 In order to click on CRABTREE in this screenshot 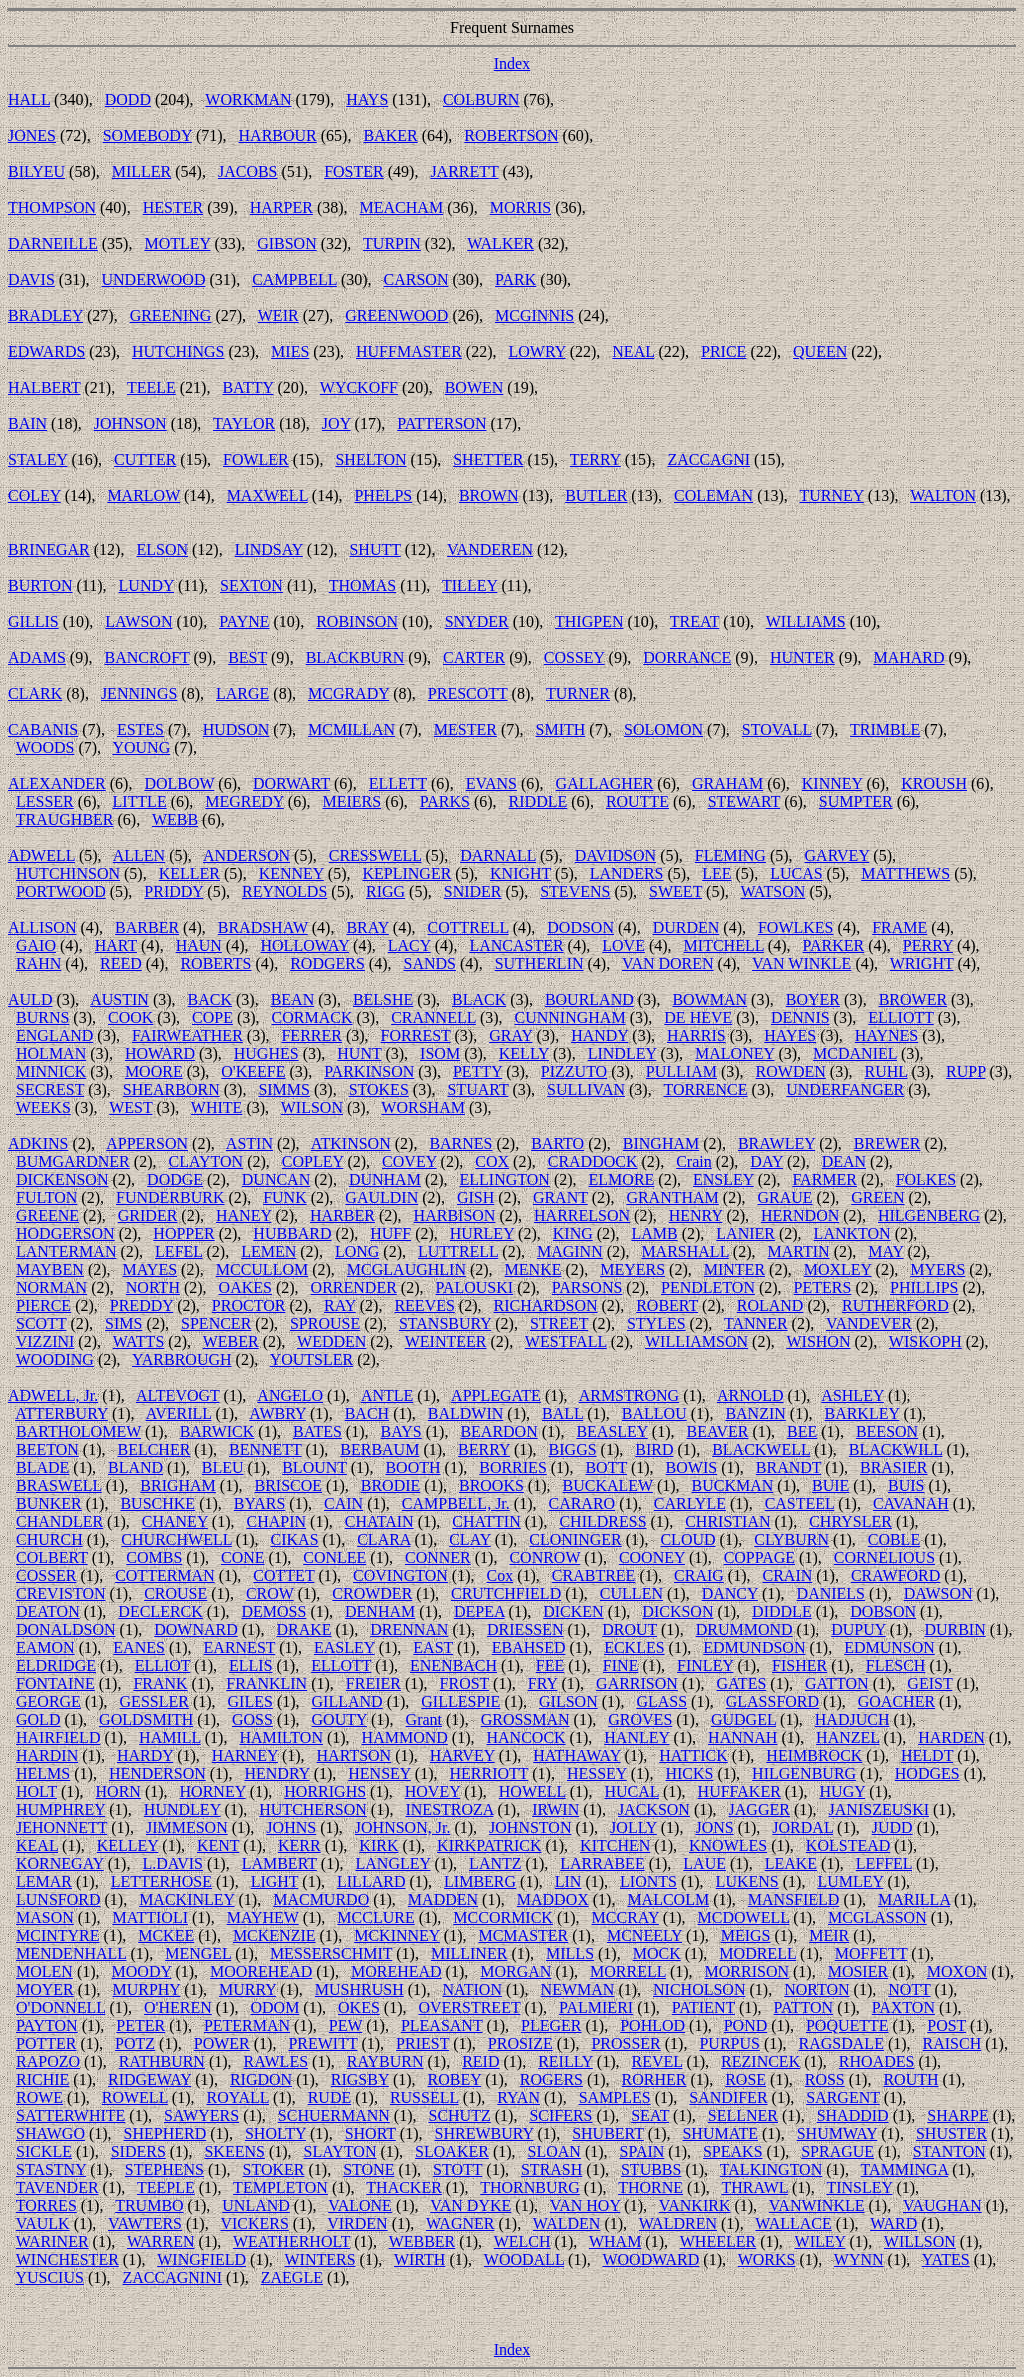, I will do `click(594, 1575)`.